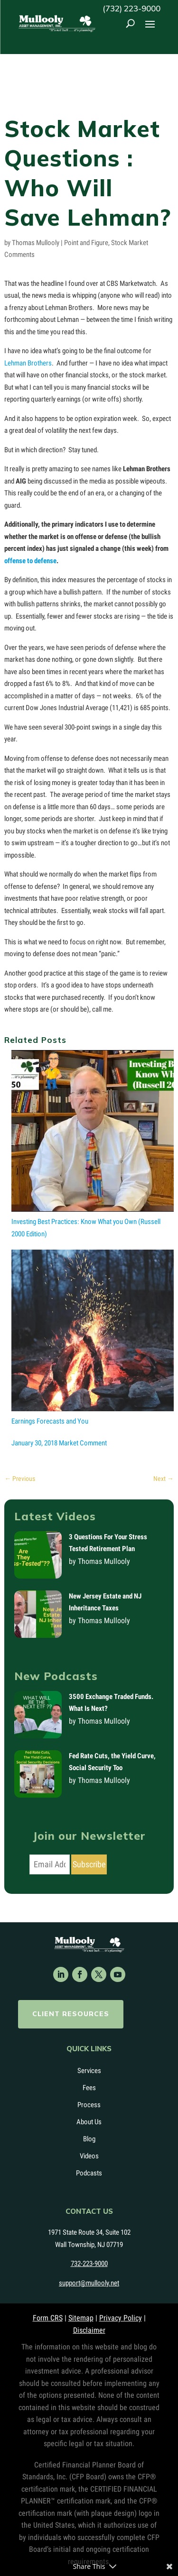 This screenshot has width=178, height=2576. What do you see at coordinates (86, 242) in the screenshot?
I see `Point and Figure` at bounding box center [86, 242].